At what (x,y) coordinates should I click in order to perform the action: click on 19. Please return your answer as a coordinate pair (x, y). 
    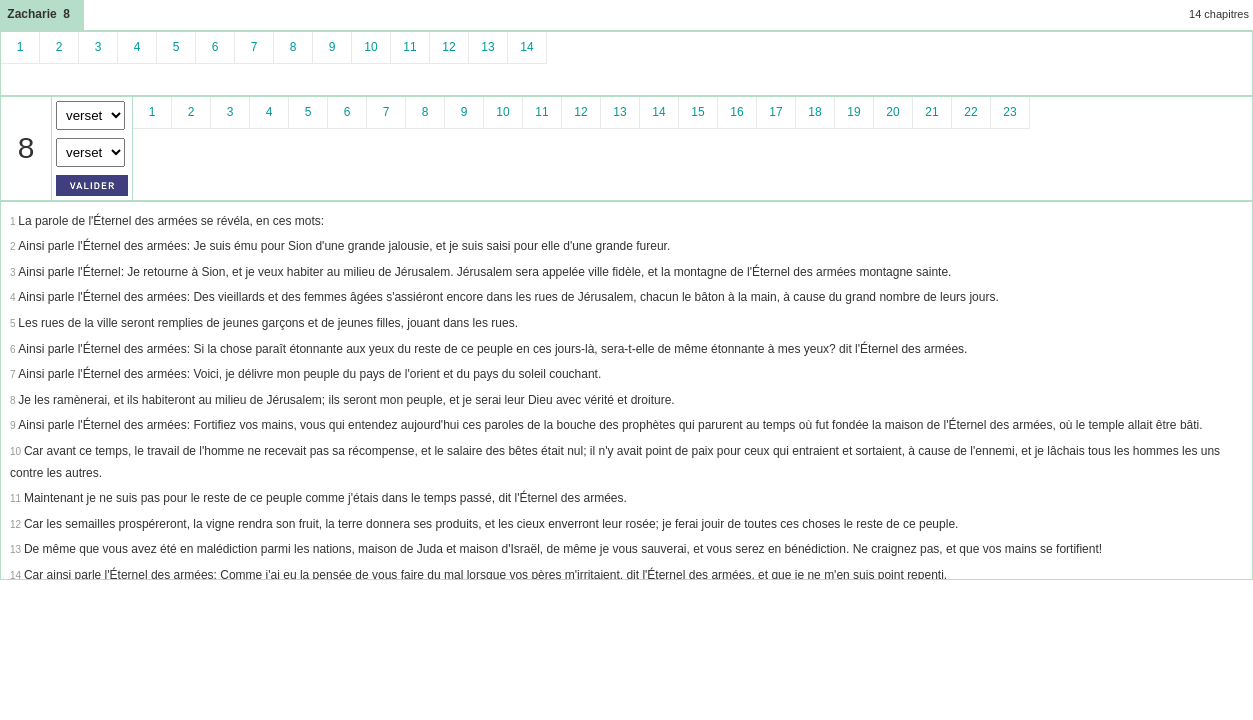
    Looking at the image, I should click on (853, 112).